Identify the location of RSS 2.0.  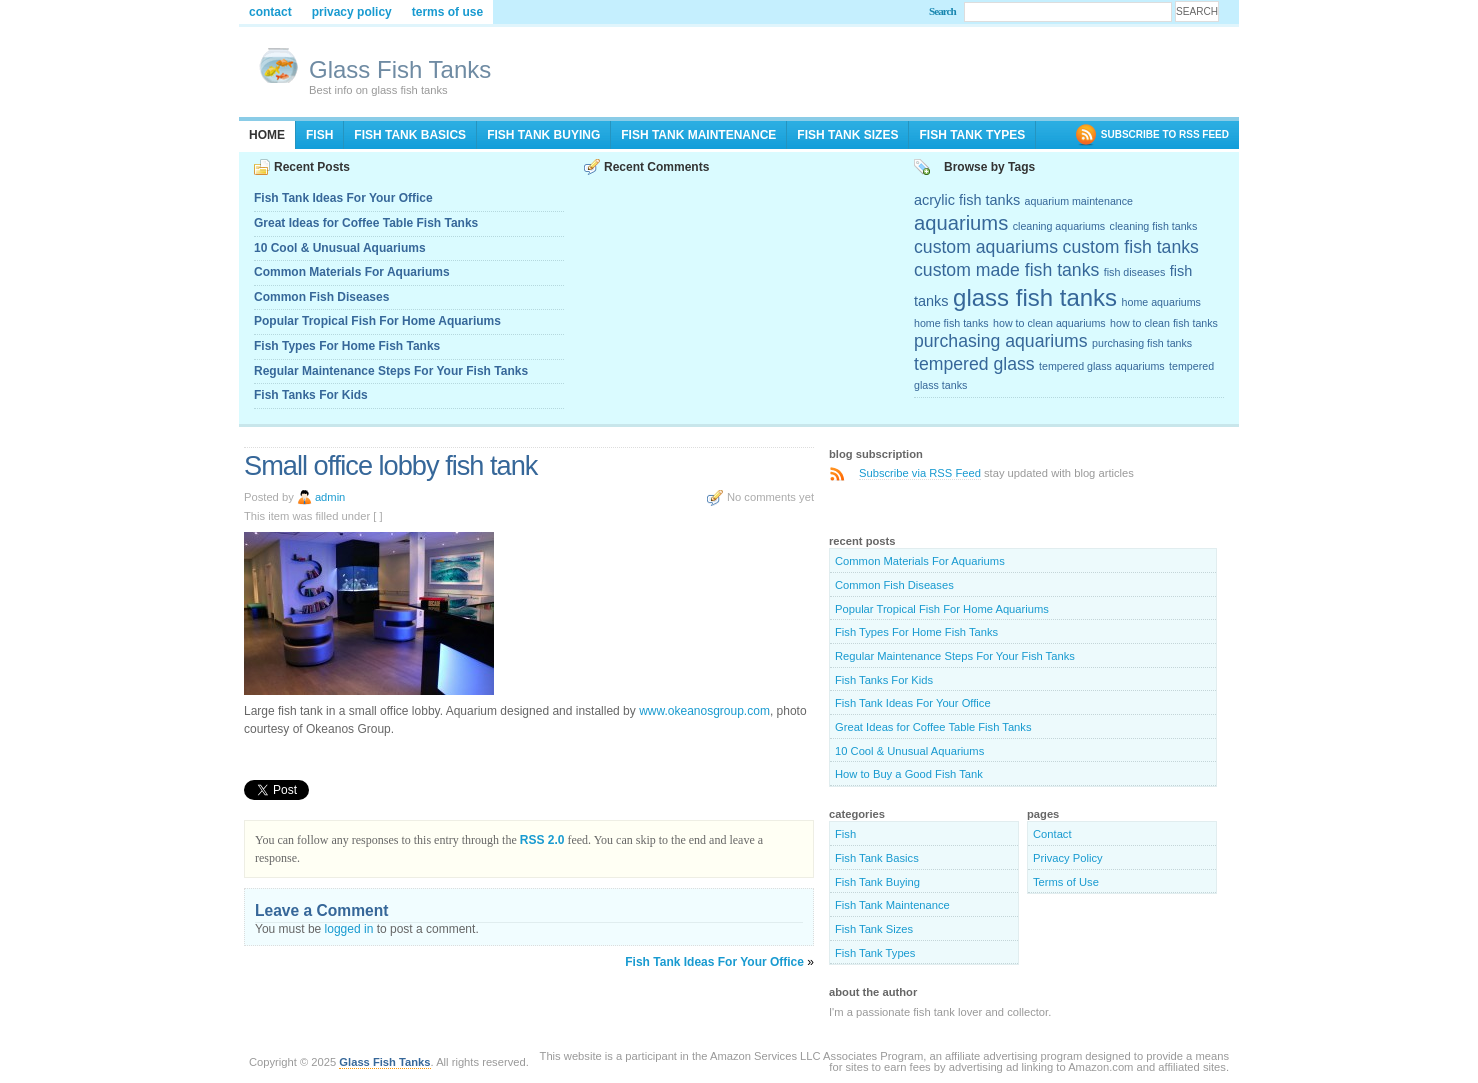
(542, 840).